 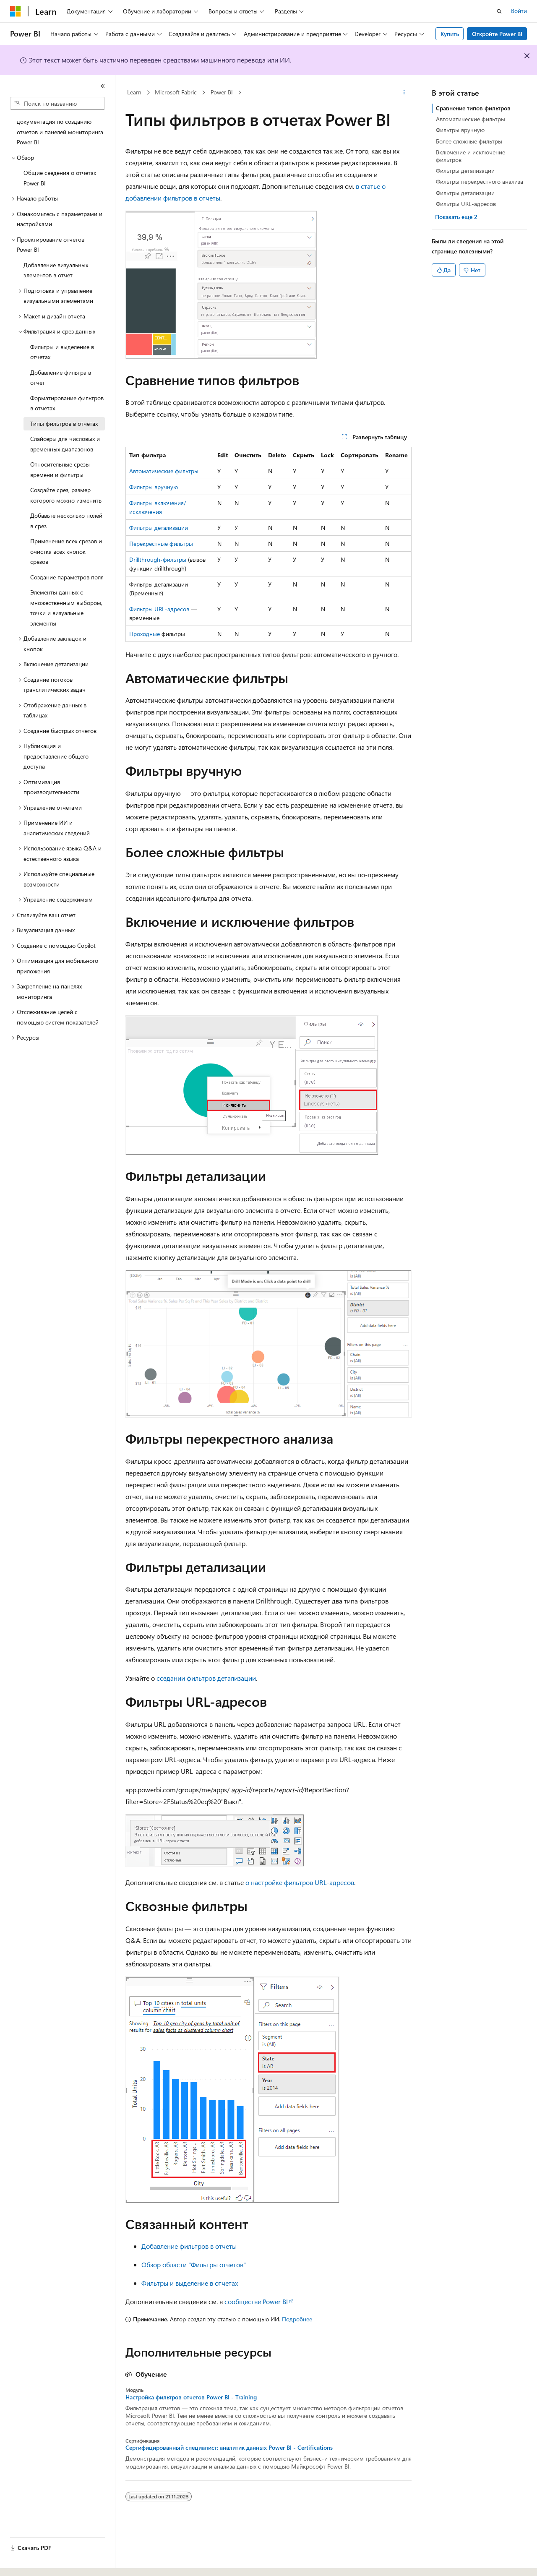 What do you see at coordinates (65, 444) in the screenshot?
I see `Слайсеры для числовых и временных диапазонов [treeitem]` at bounding box center [65, 444].